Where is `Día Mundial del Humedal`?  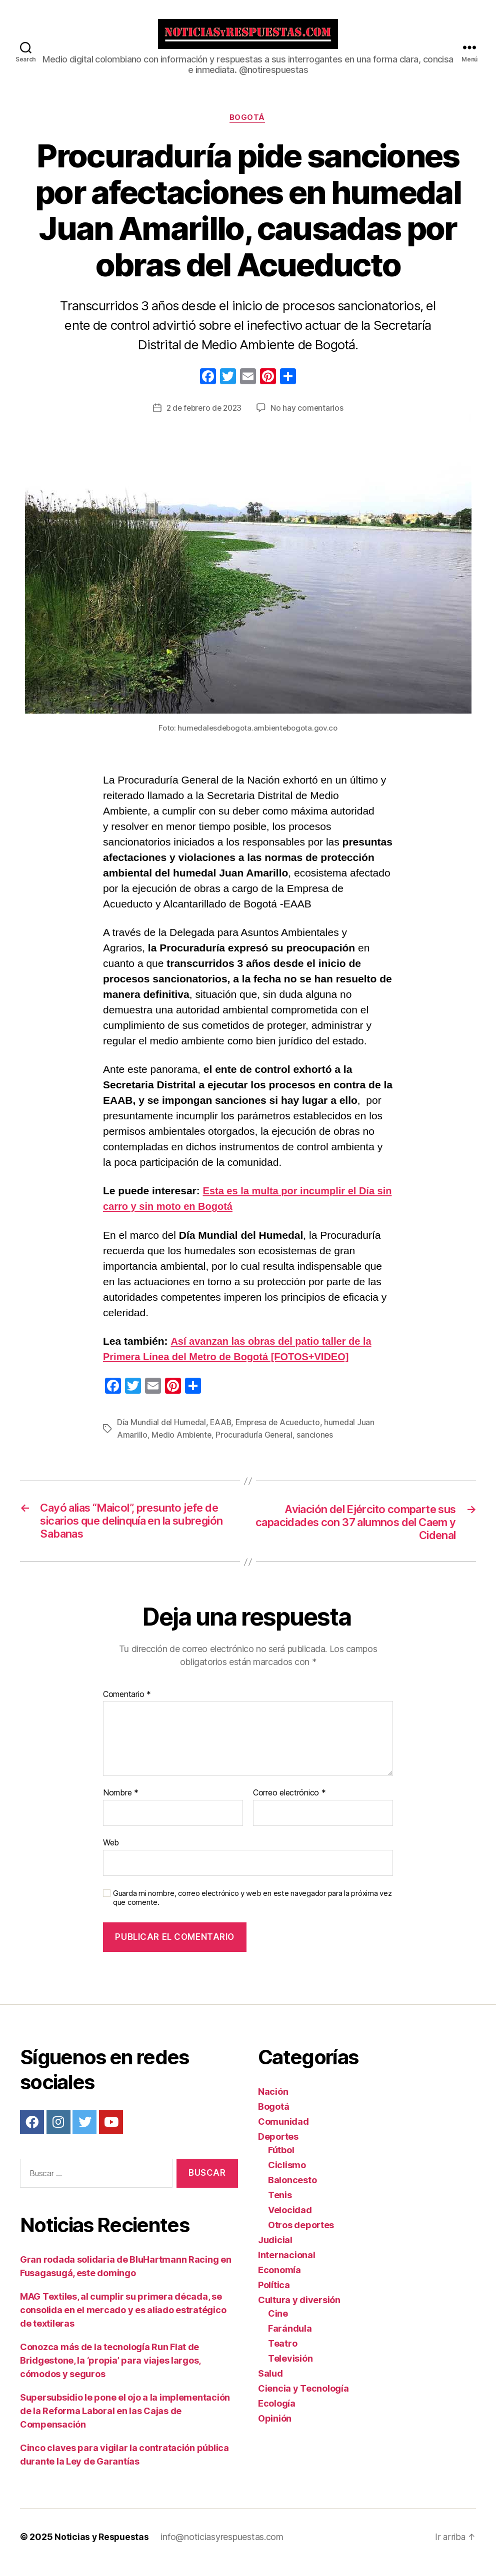
Día Mundial del Humedal is located at coordinates (162, 1431).